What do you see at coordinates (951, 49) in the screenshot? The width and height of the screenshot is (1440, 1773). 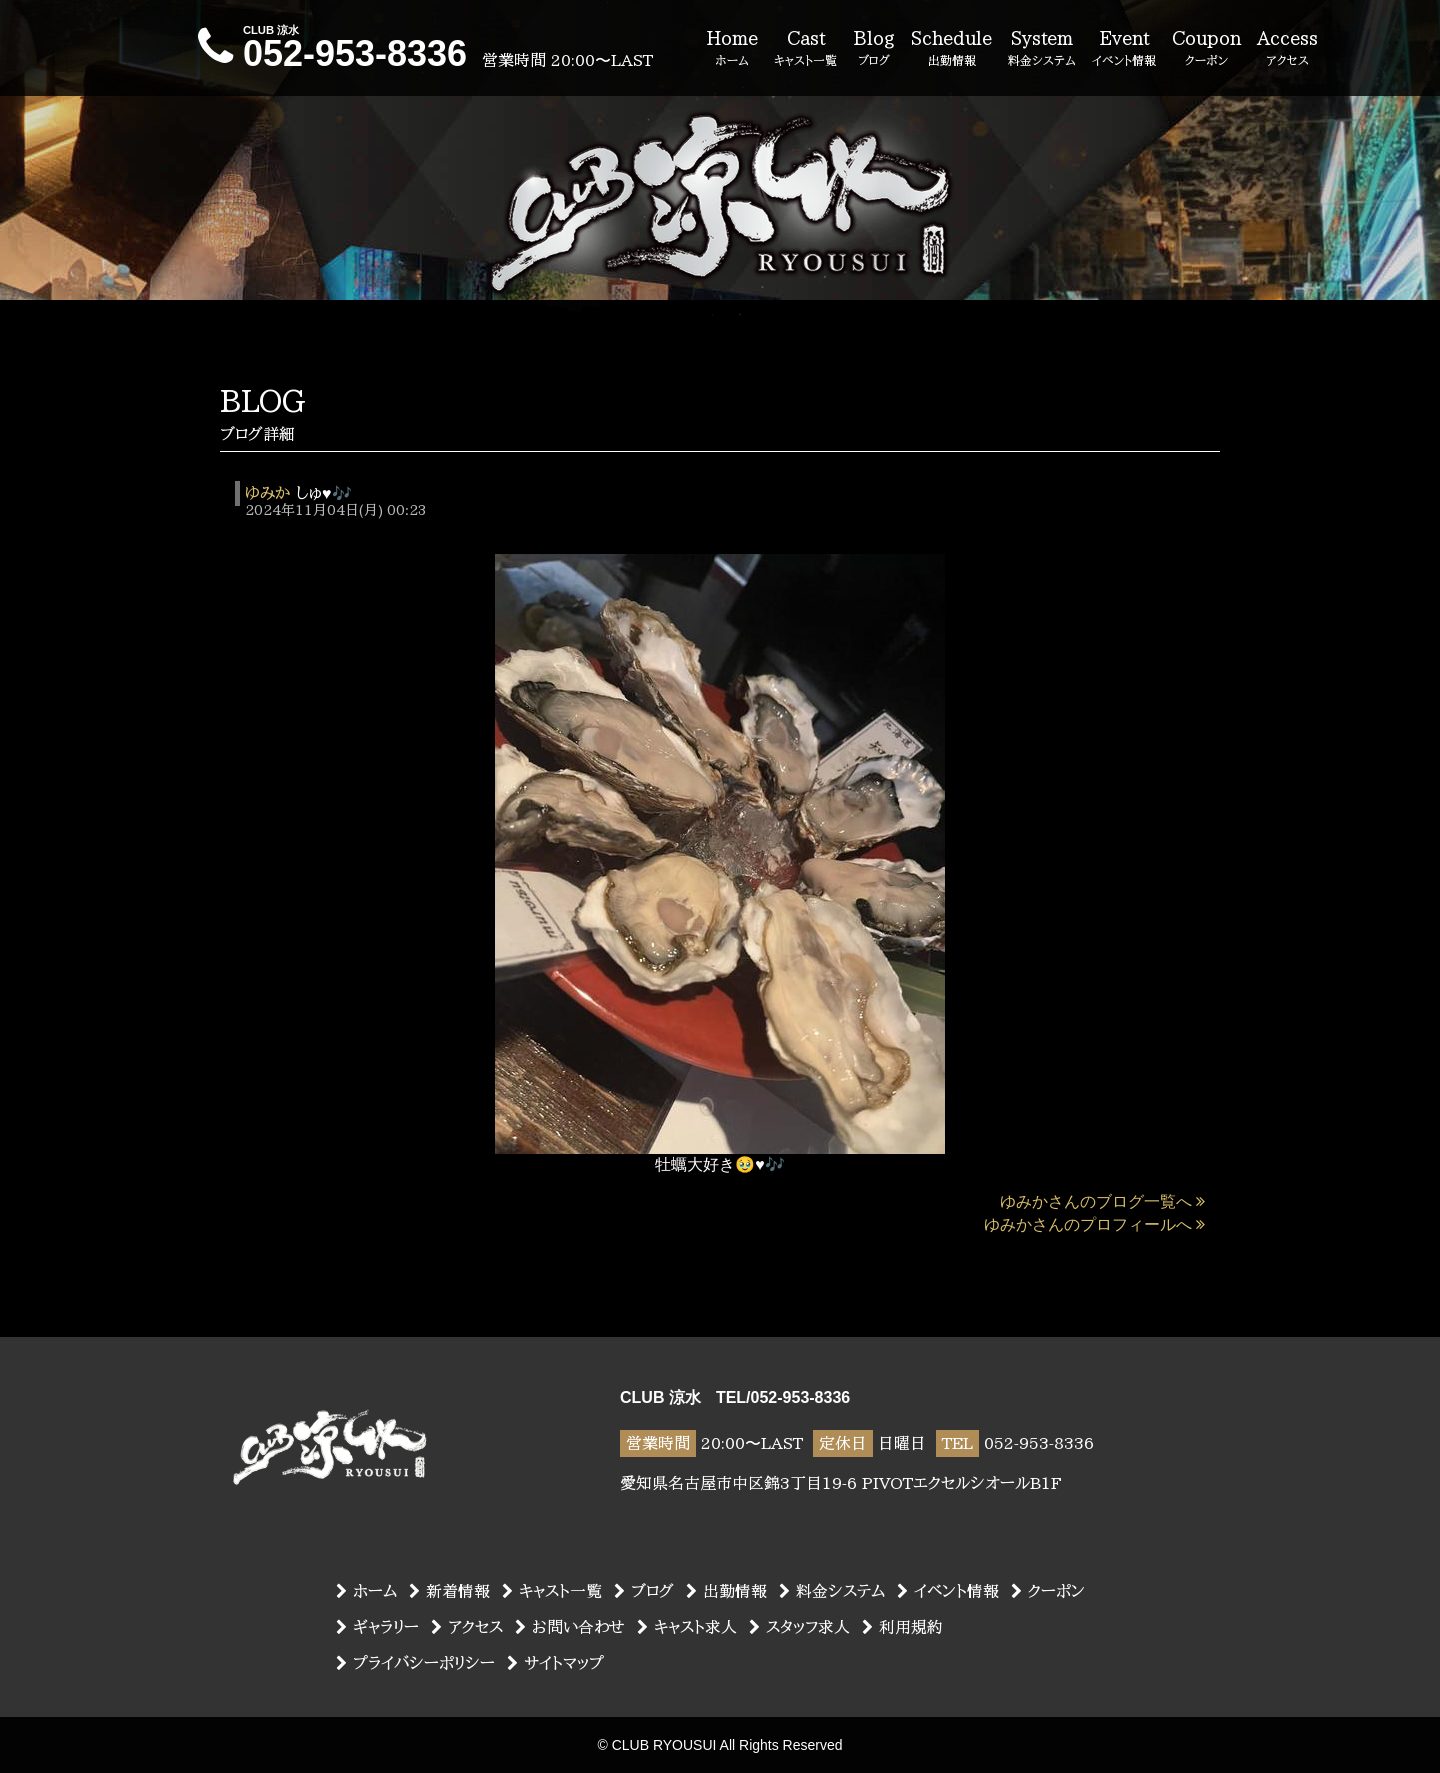 I see `Schedule` at bounding box center [951, 49].